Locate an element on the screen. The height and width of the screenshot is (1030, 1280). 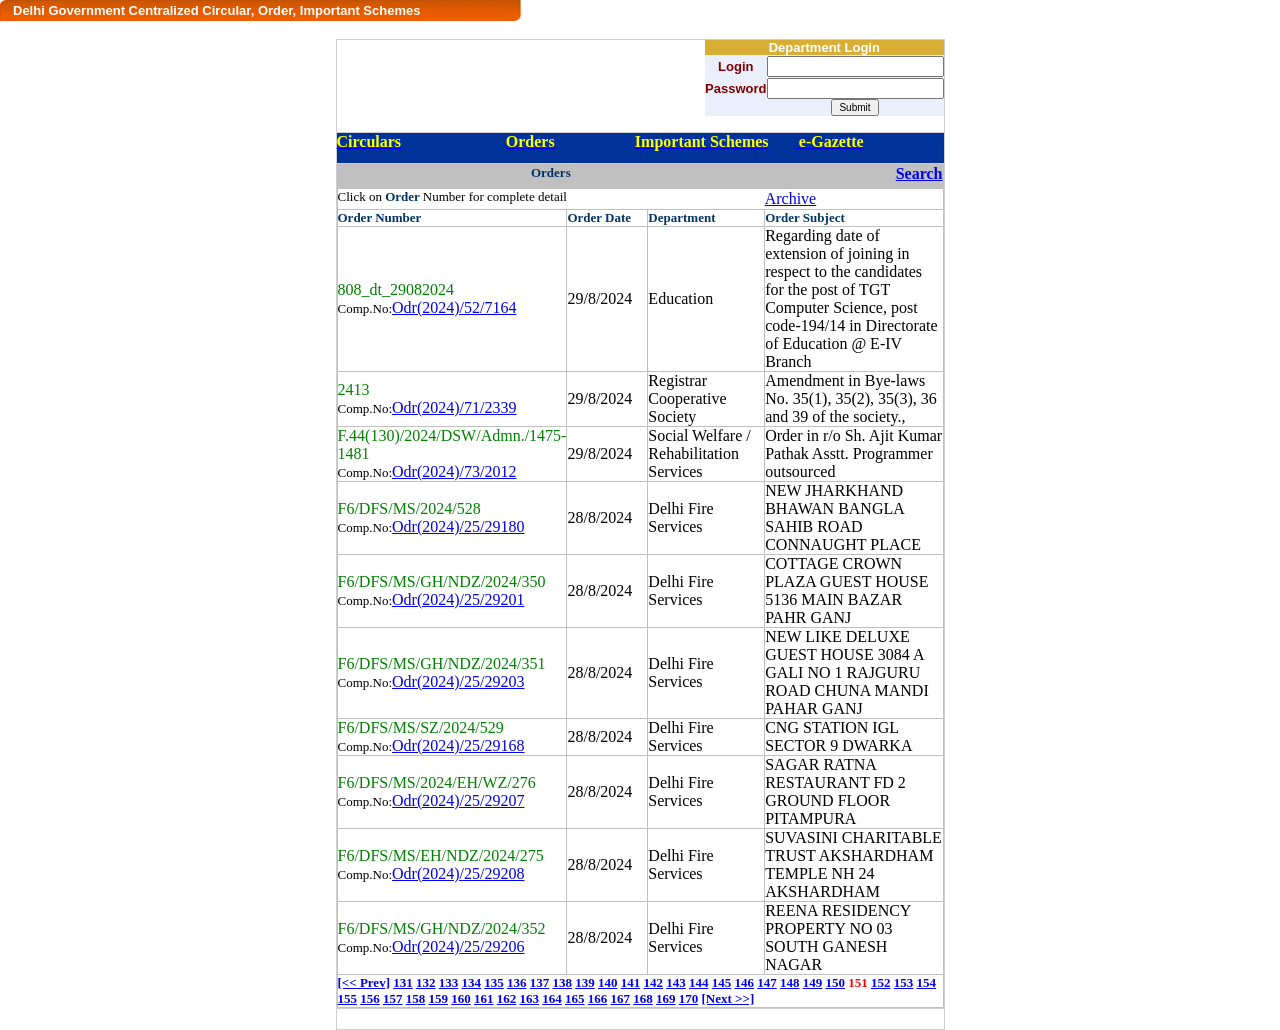
Odr(2024)/25/29207 is located at coordinates (458, 800).